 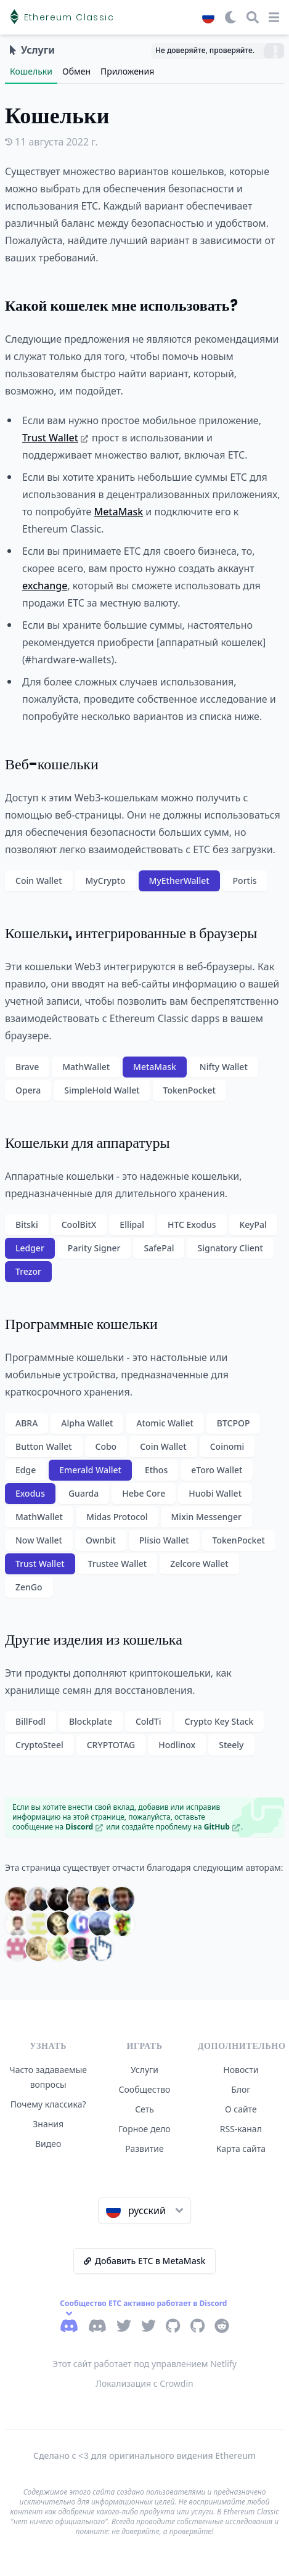 What do you see at coordinates (101, 1090) in the screenshot?
I see `SimpleHold Wallet` at bounding box center [101, 1090].